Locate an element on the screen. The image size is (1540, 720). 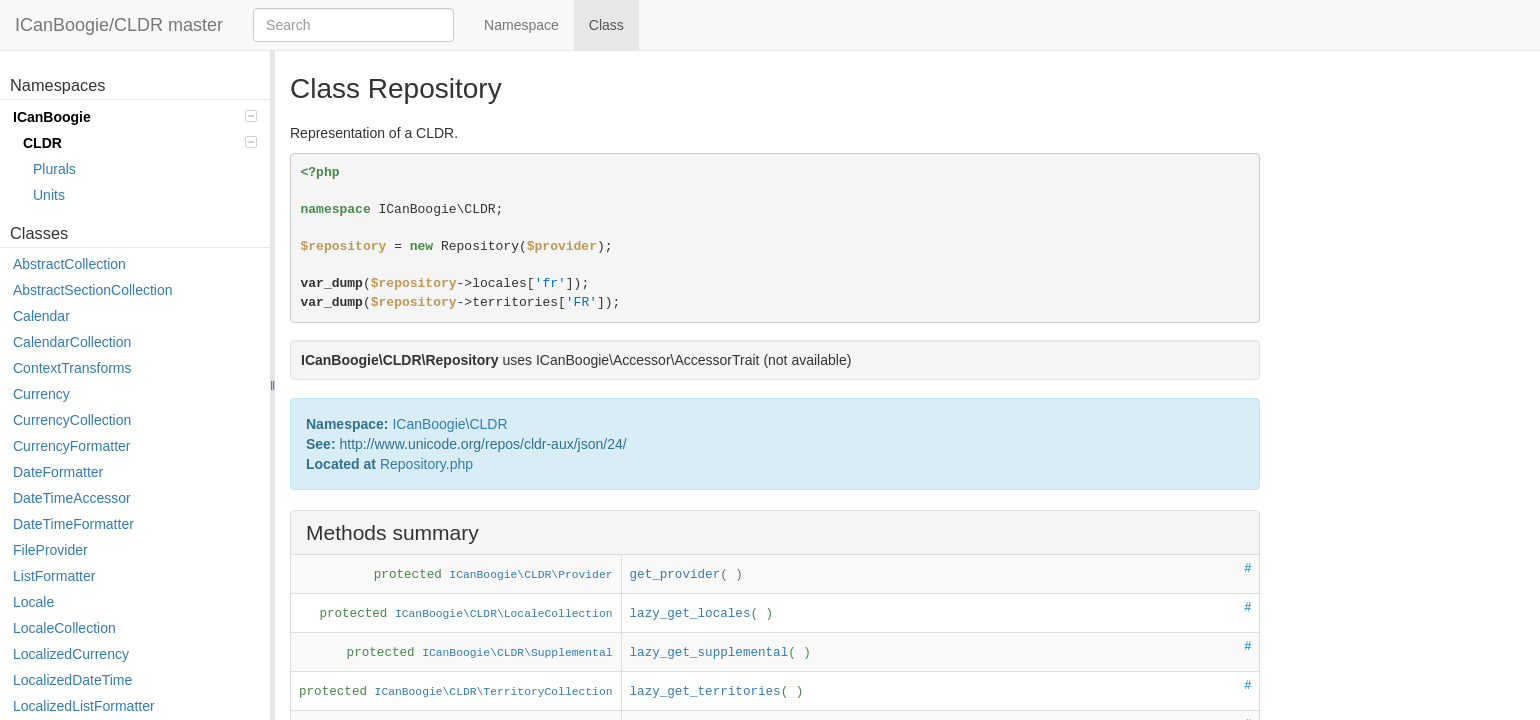
lazy_get_locales is located at coordinates (690, 614).